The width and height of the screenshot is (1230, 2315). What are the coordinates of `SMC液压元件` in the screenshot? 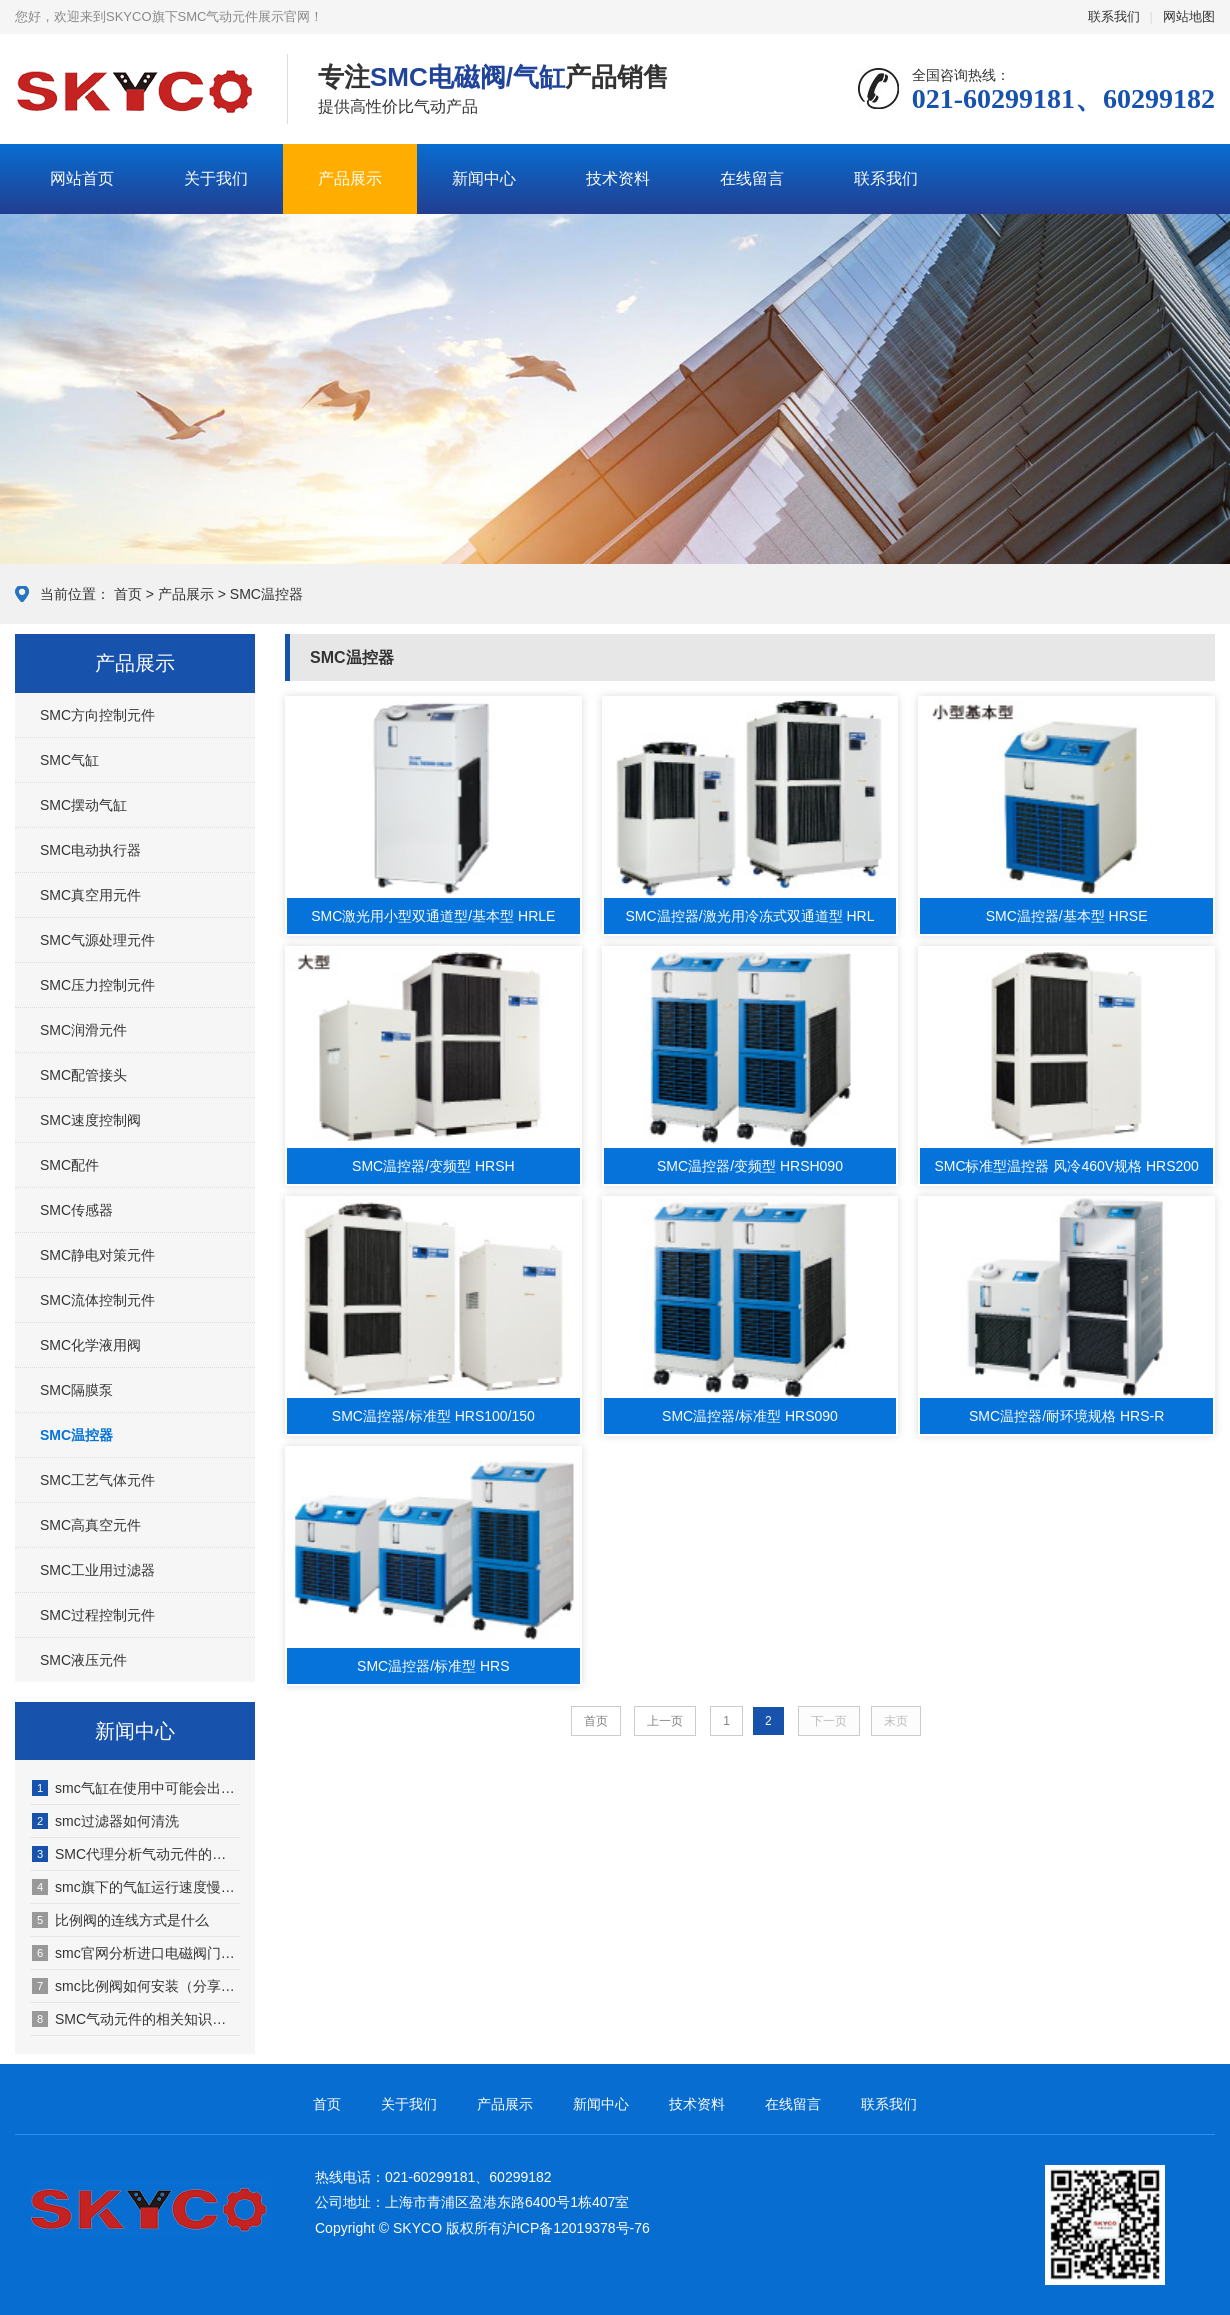 It's located at (83, 1660).